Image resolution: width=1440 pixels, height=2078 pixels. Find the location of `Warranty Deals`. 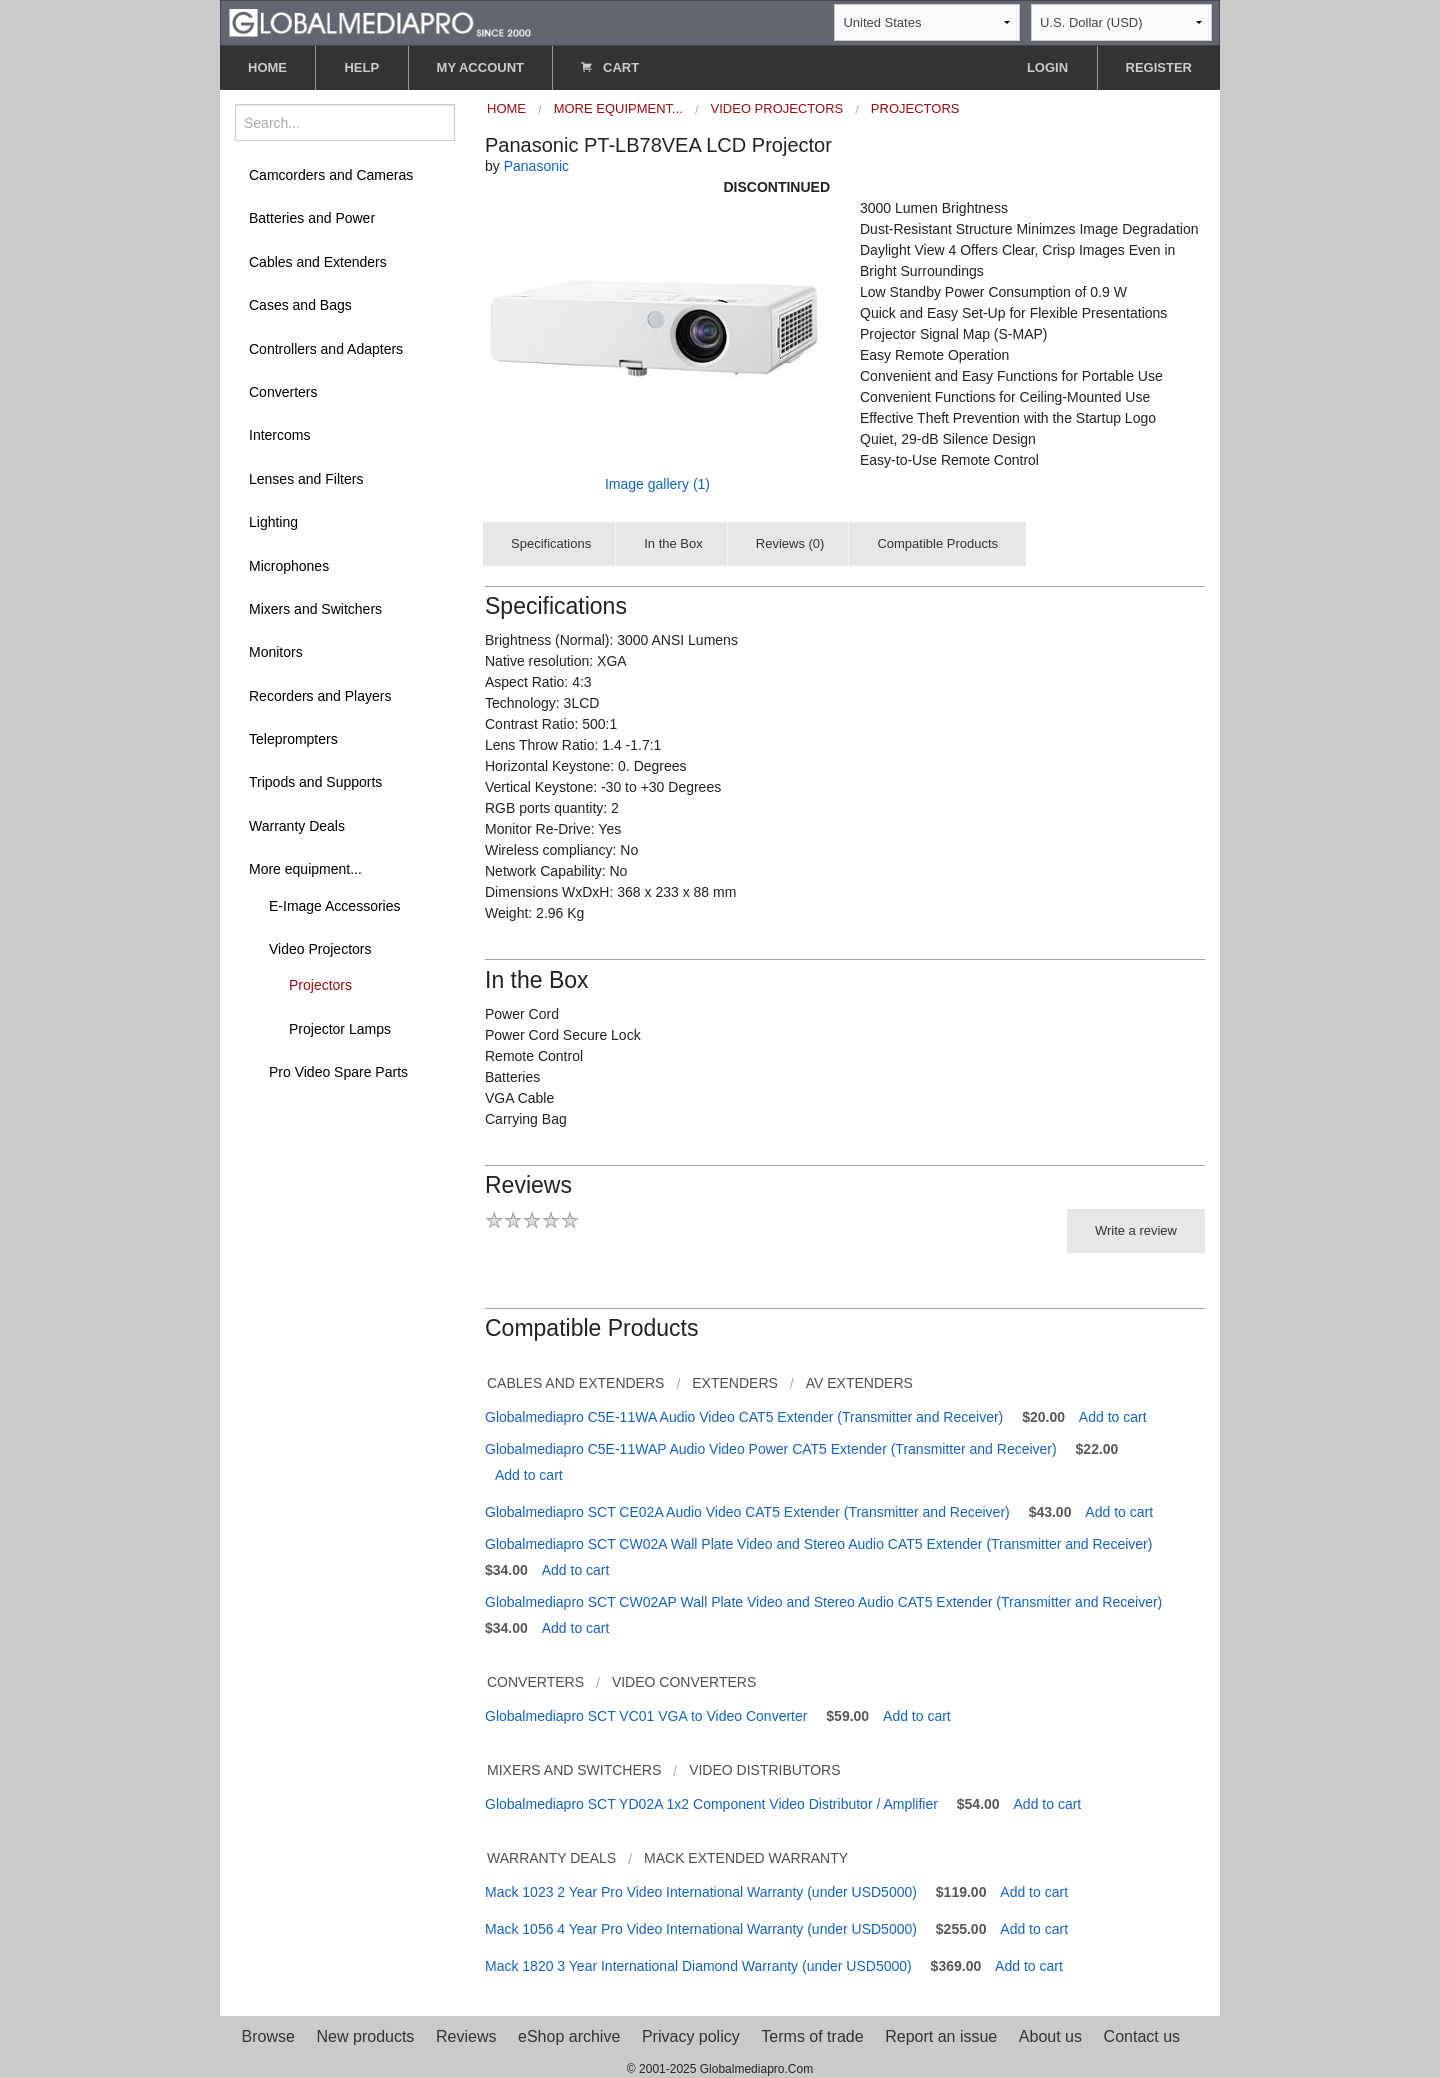

Warranty Deals is located at coordinates (297, 826).